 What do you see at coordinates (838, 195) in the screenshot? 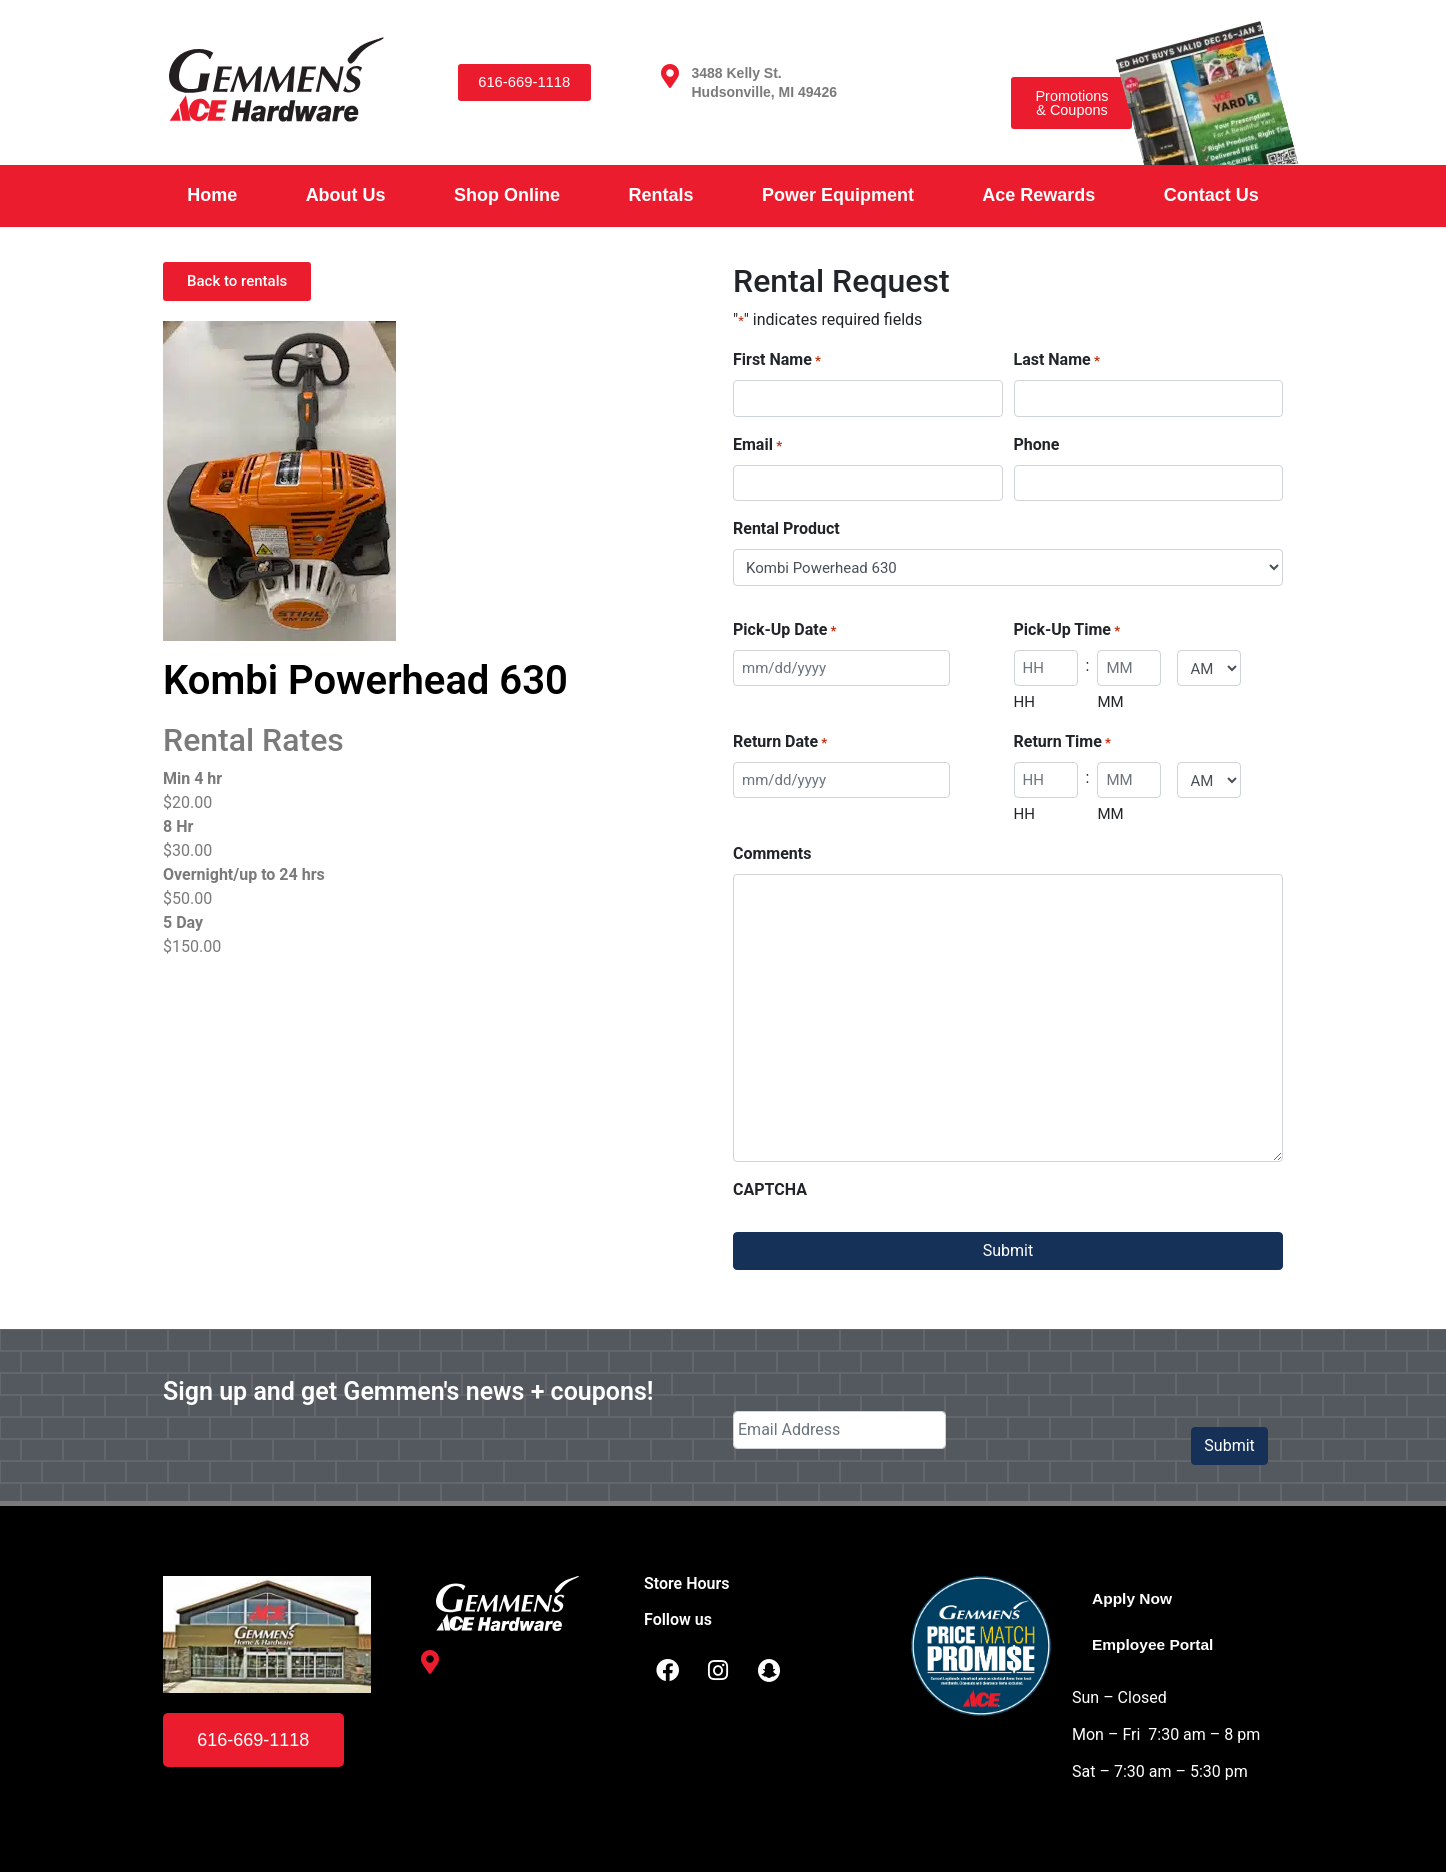
I see `Power Equipment` at bounding box center [838, 195].